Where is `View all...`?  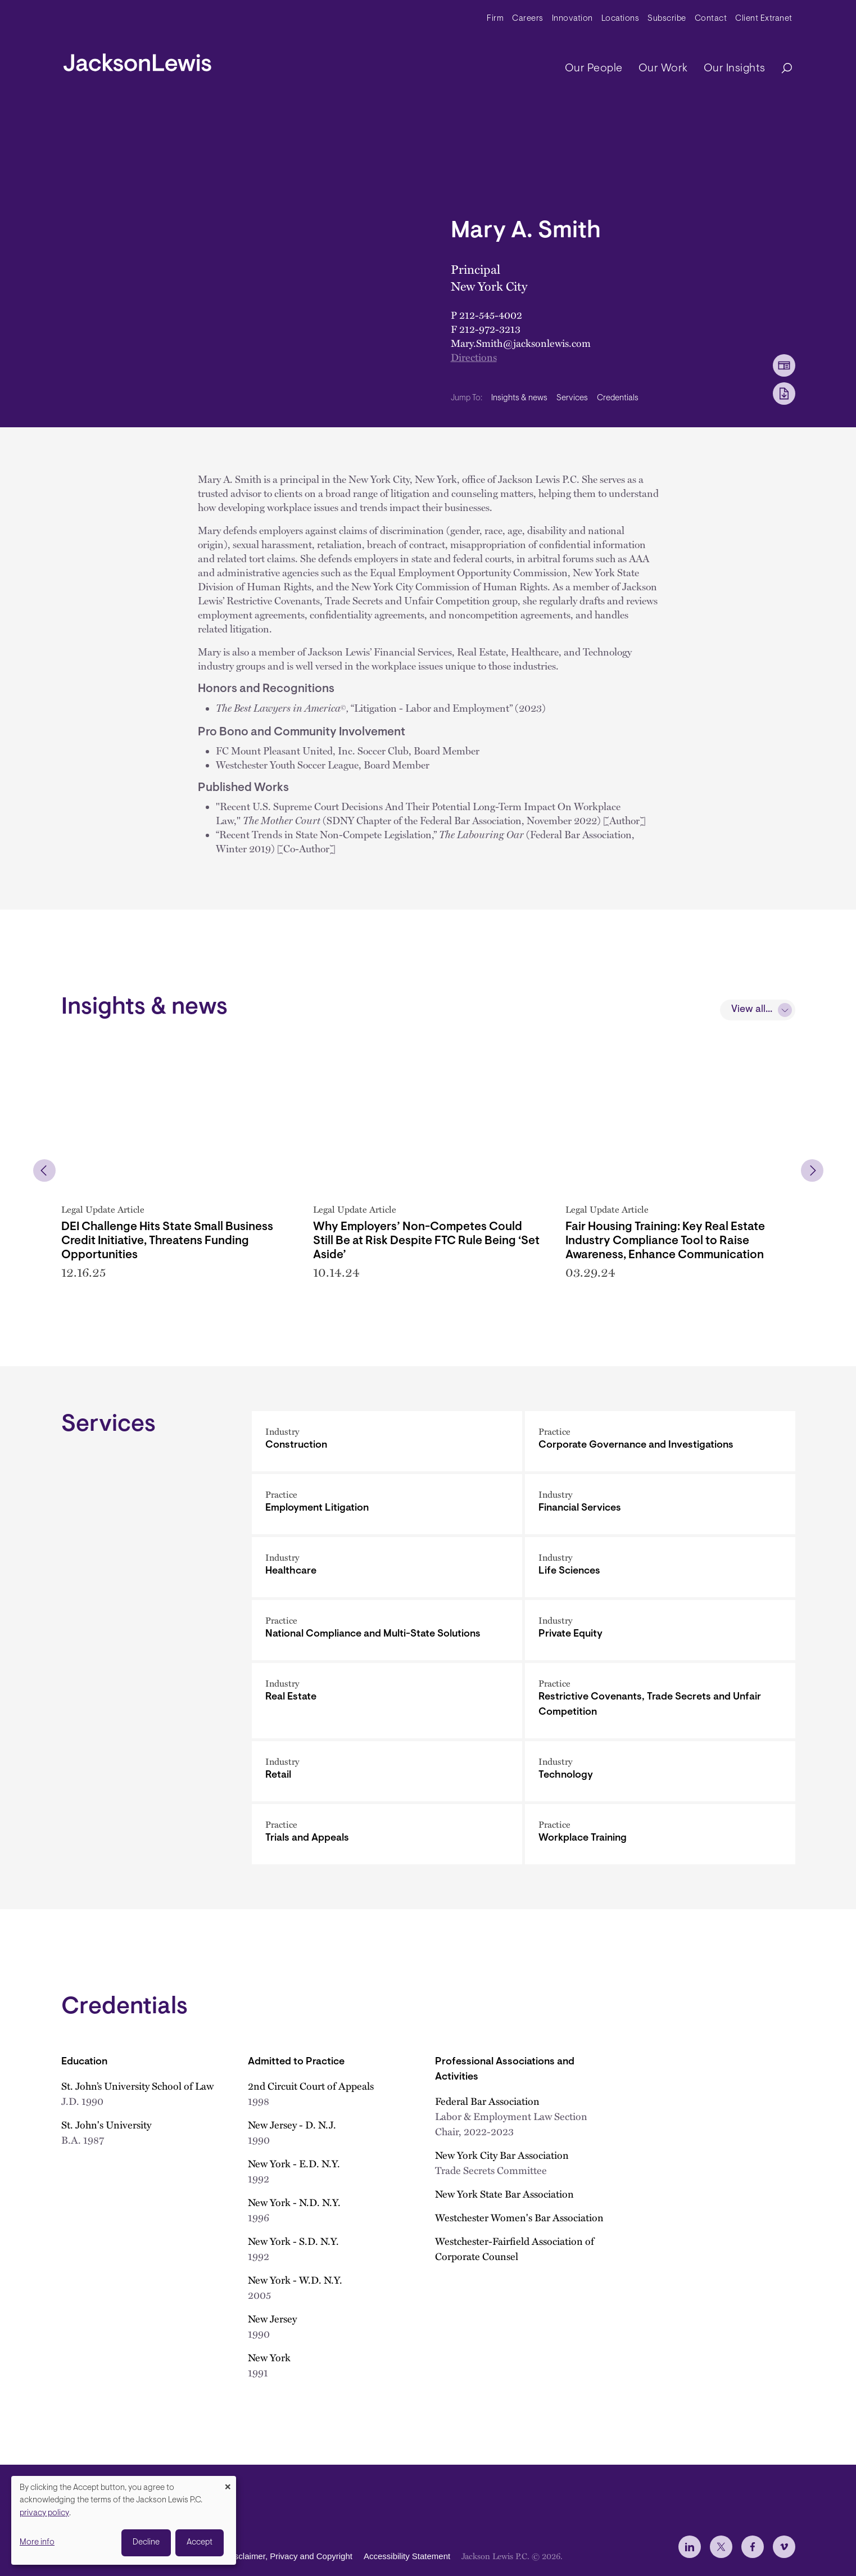 View all... is located at coordinates (751, 1010).